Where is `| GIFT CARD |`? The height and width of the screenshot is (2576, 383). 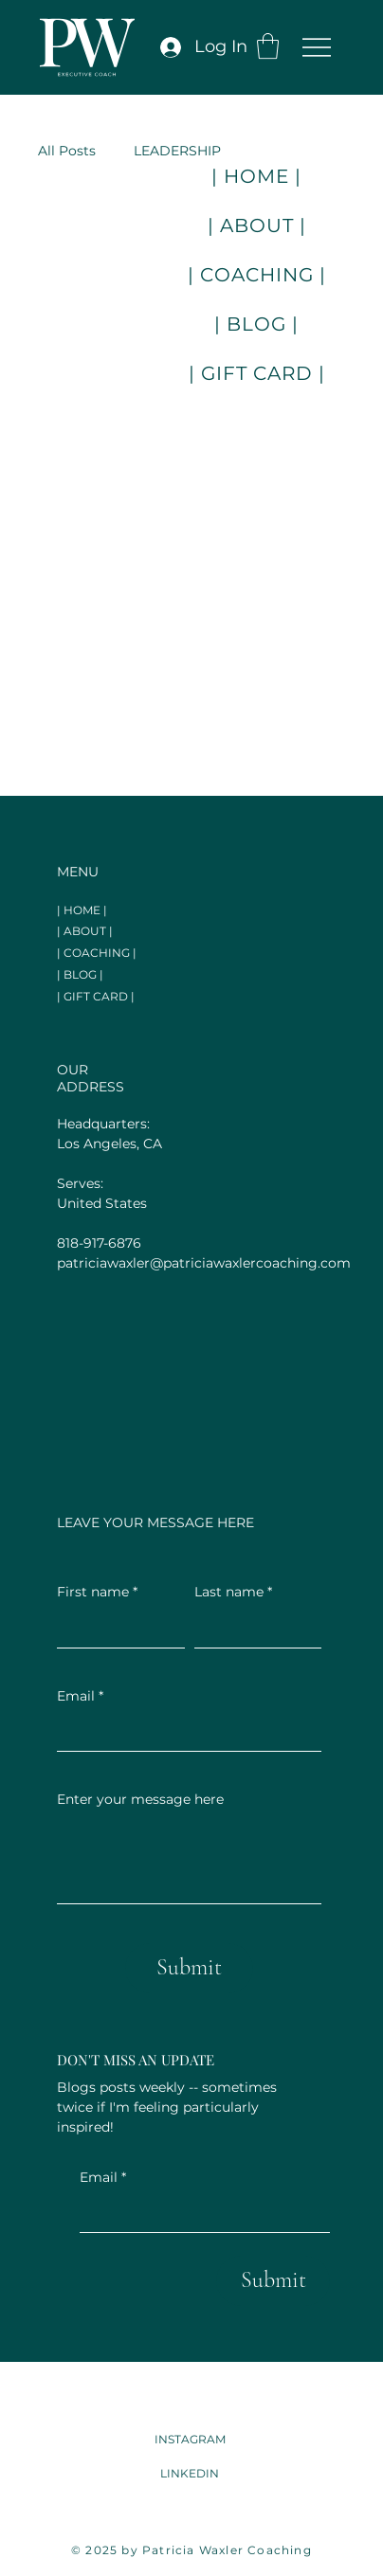 | GIFT CARD | is located at coordinates (96, 996).